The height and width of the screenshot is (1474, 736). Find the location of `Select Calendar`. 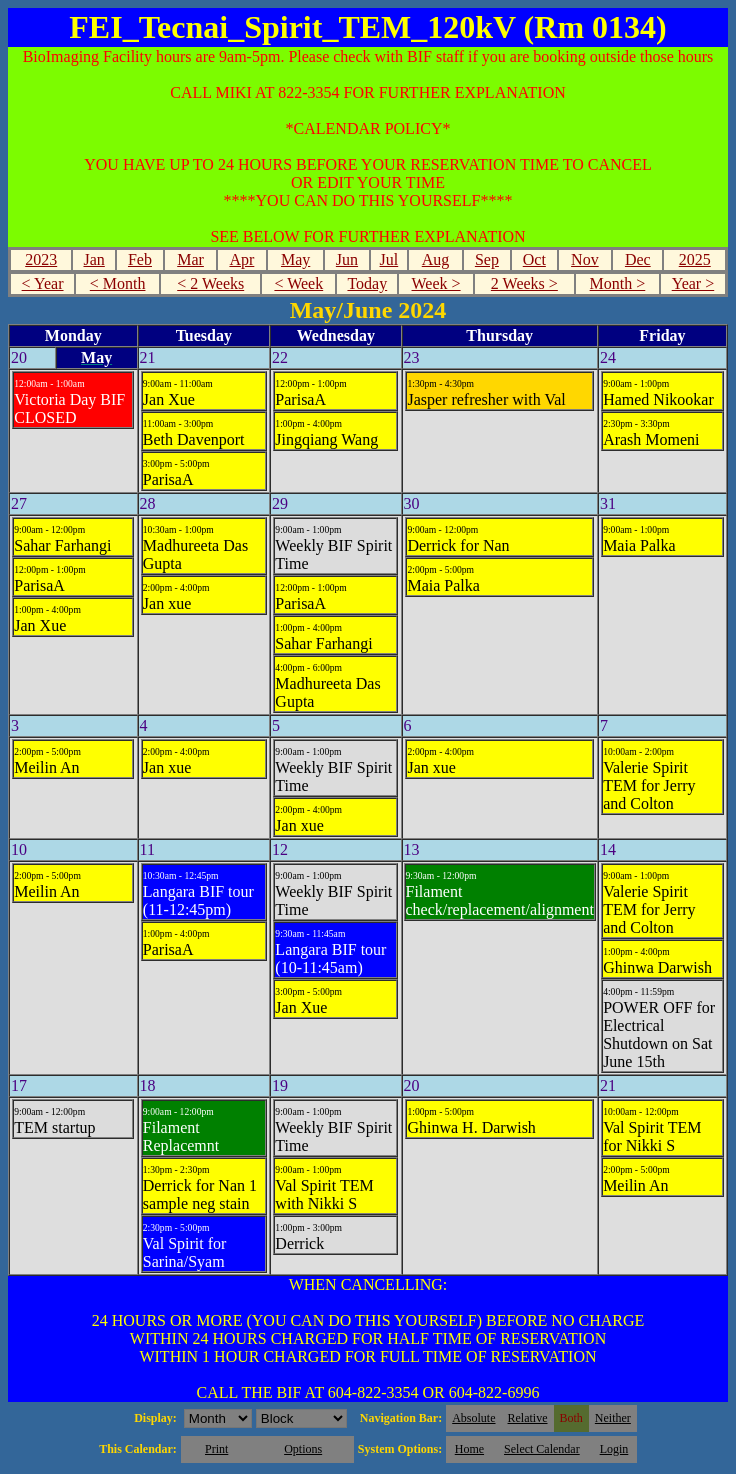

Select Calendar is located at coordinates (542, 1449).